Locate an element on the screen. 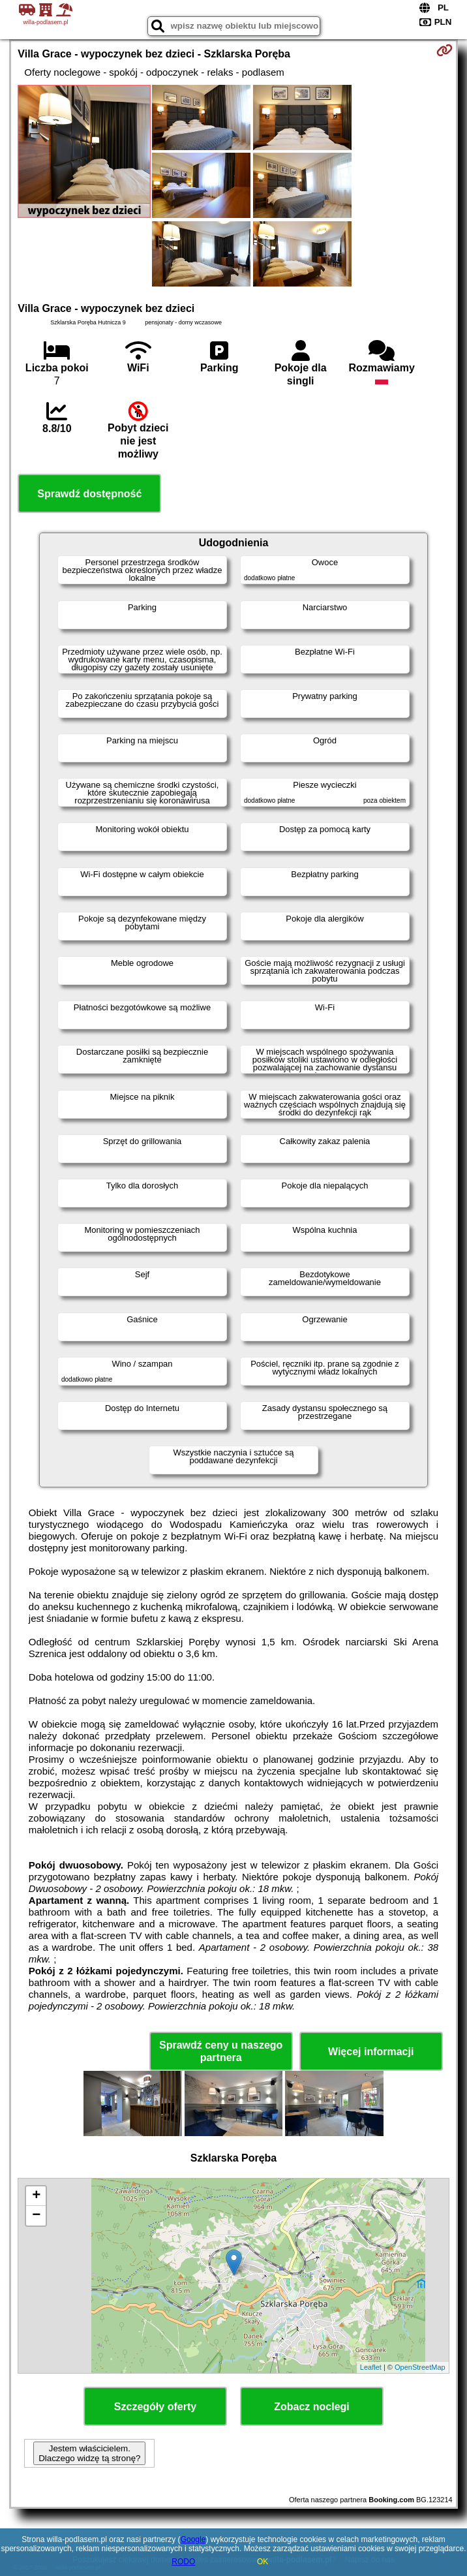 Image resolution: width=467 pixels, height=2576 pixels. RODO is located at coordinates (183, 2561).